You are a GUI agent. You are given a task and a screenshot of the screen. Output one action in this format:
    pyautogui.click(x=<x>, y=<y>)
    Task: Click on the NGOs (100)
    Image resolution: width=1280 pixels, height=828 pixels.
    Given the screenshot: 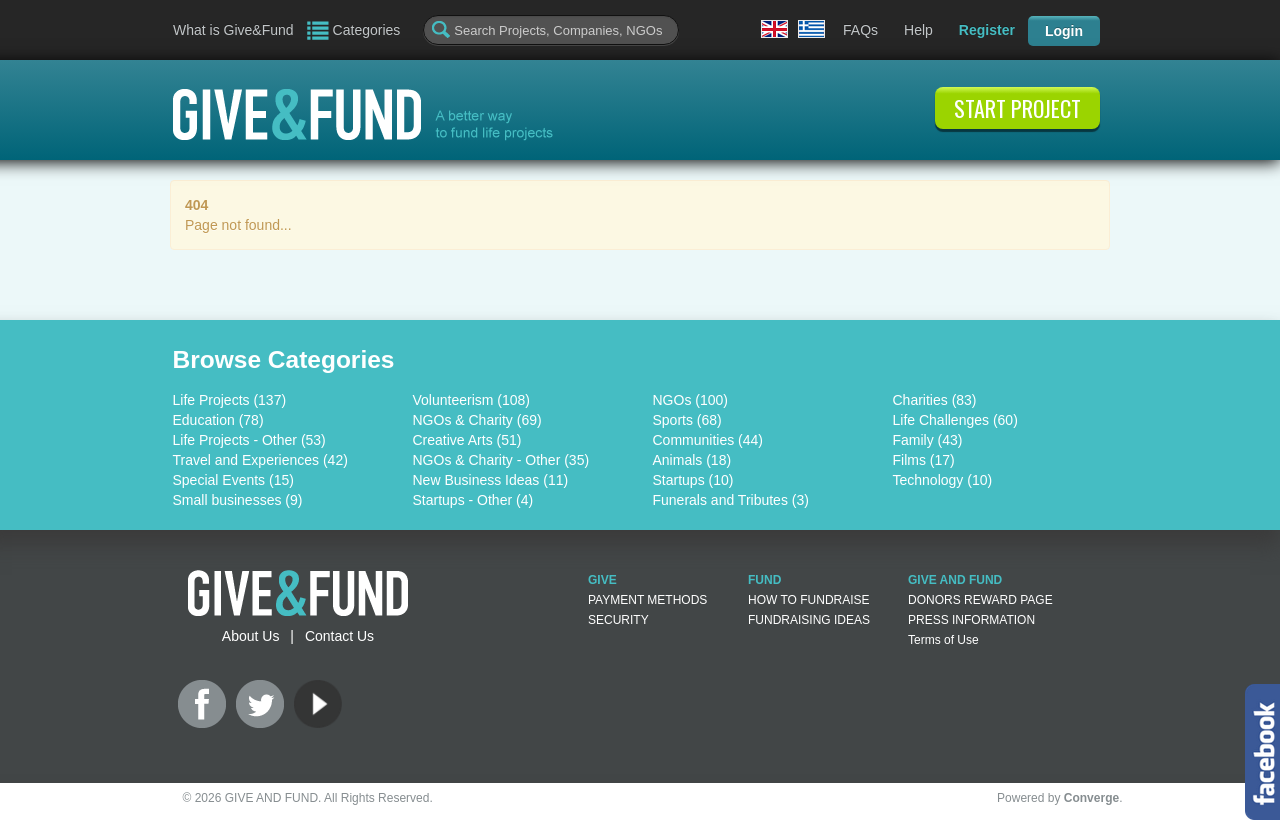 What is the action you would take?
    pyautogui.click(x=690, y=400)
    